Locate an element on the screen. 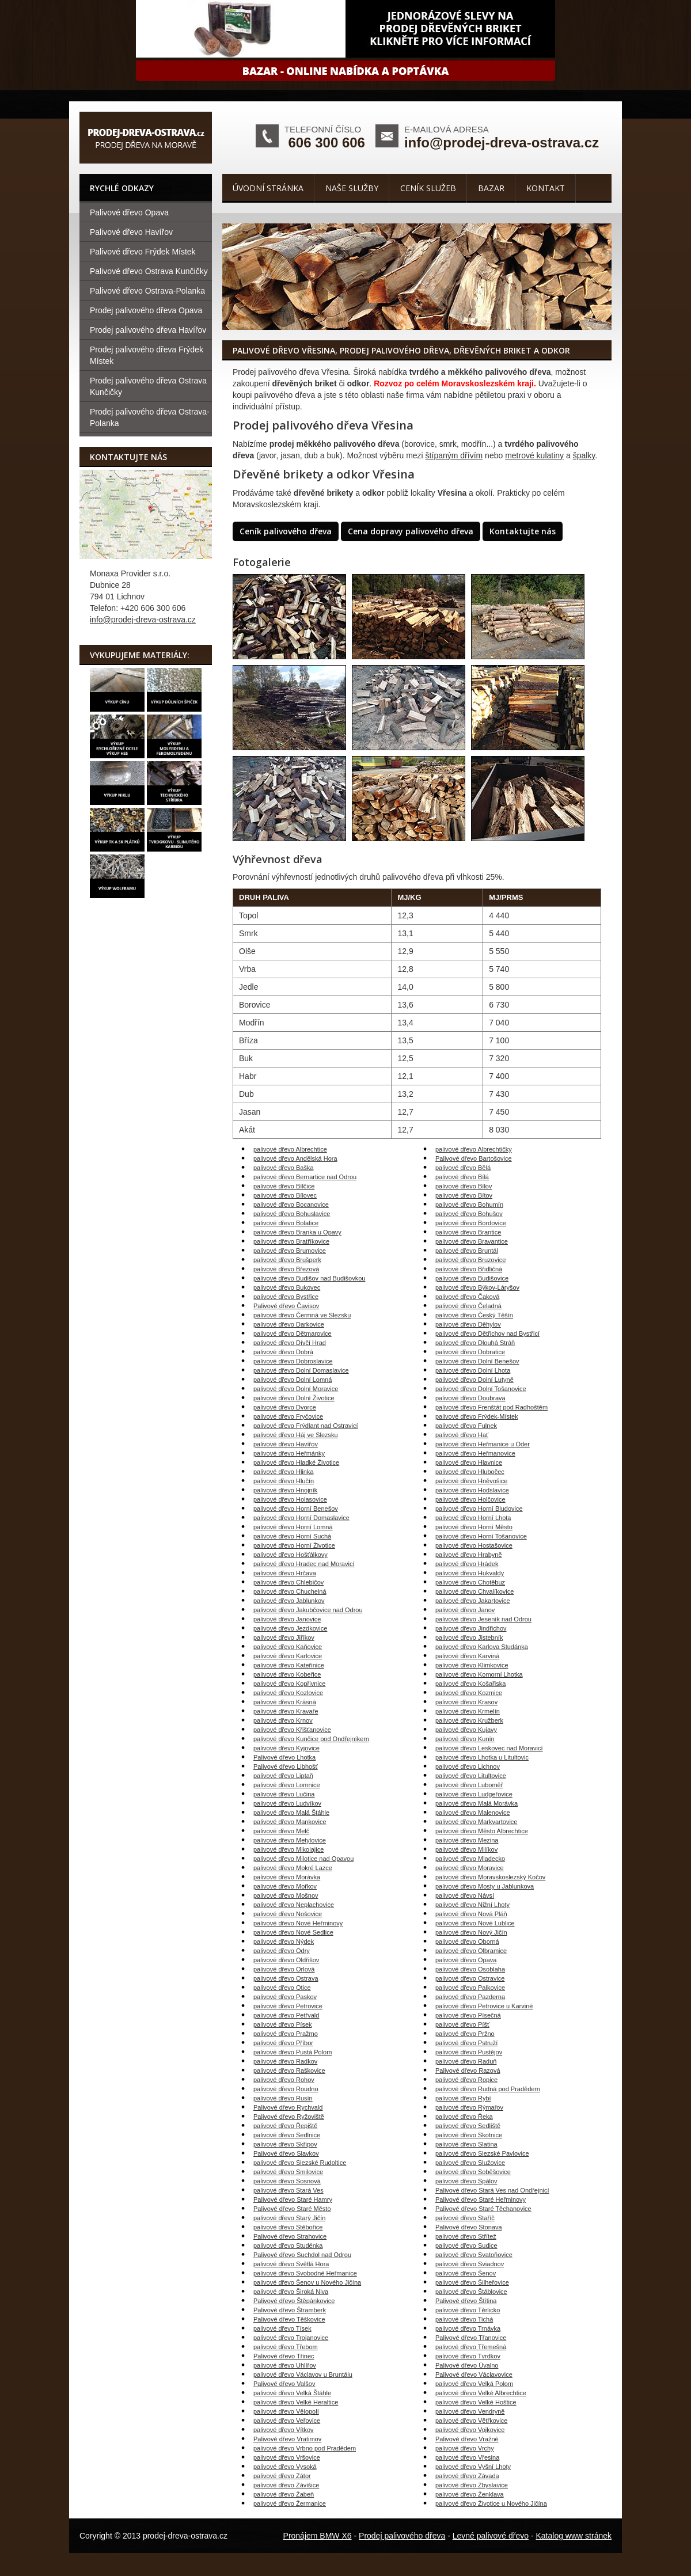 The image size is (691, 2576). palivové dřevo Lichnov is located at coordinates (467, 1766).